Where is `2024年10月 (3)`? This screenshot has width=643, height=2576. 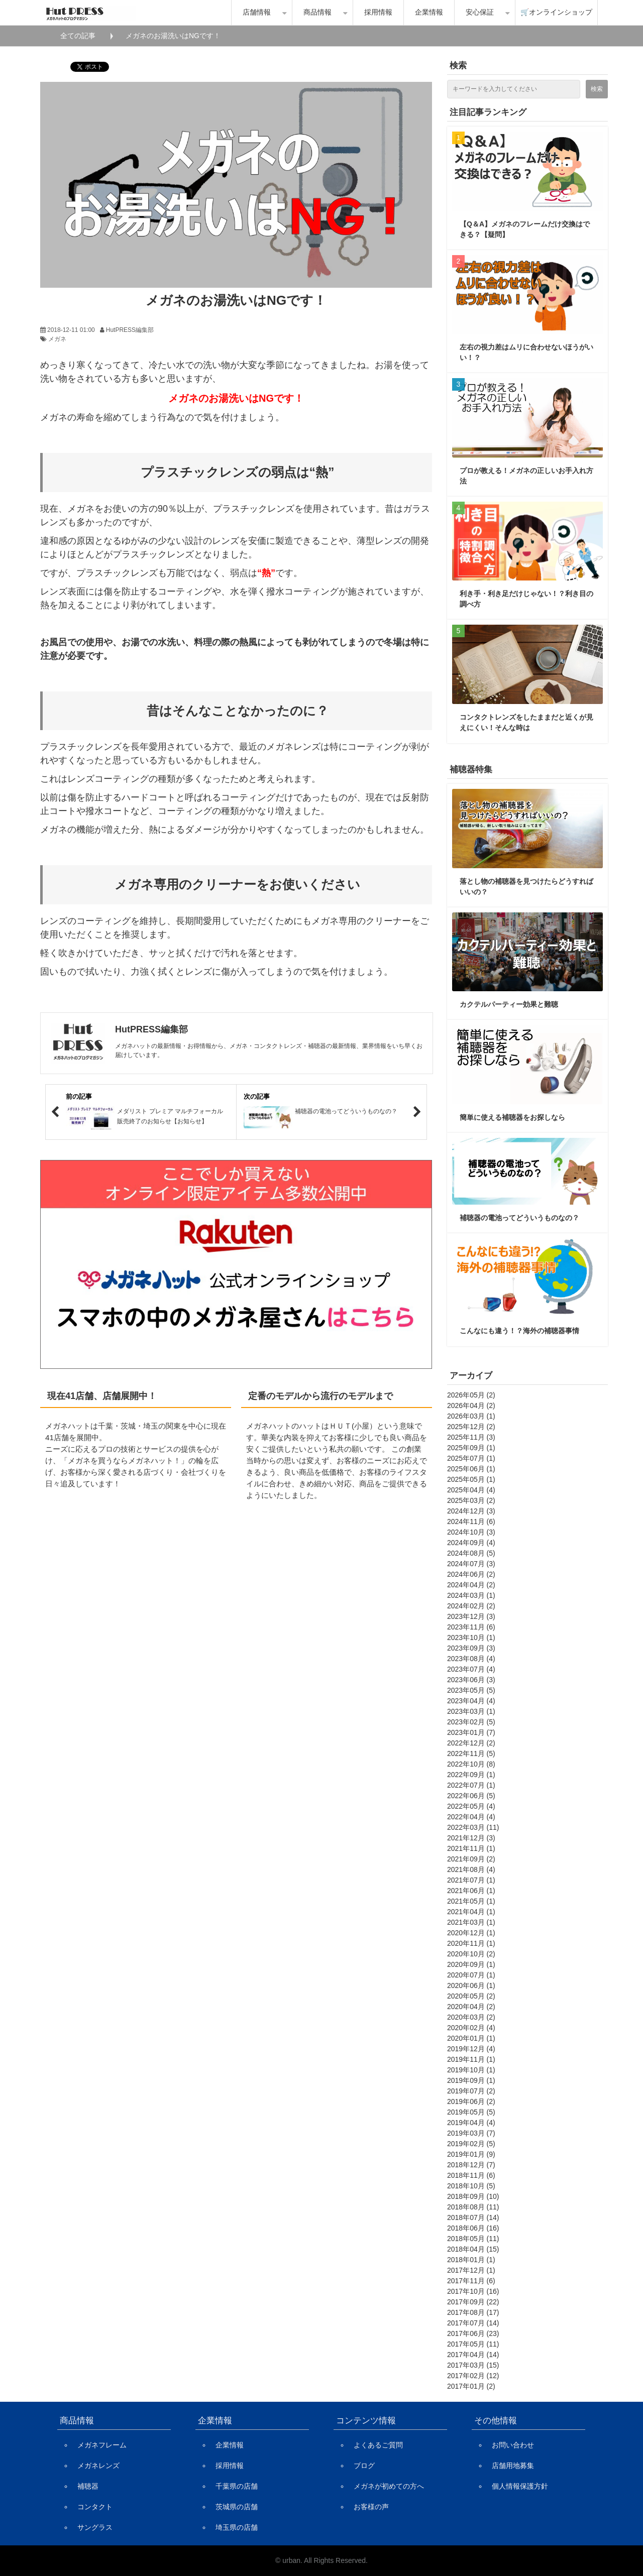 2024年10月 (3) is located at coordinates (471, 1532).